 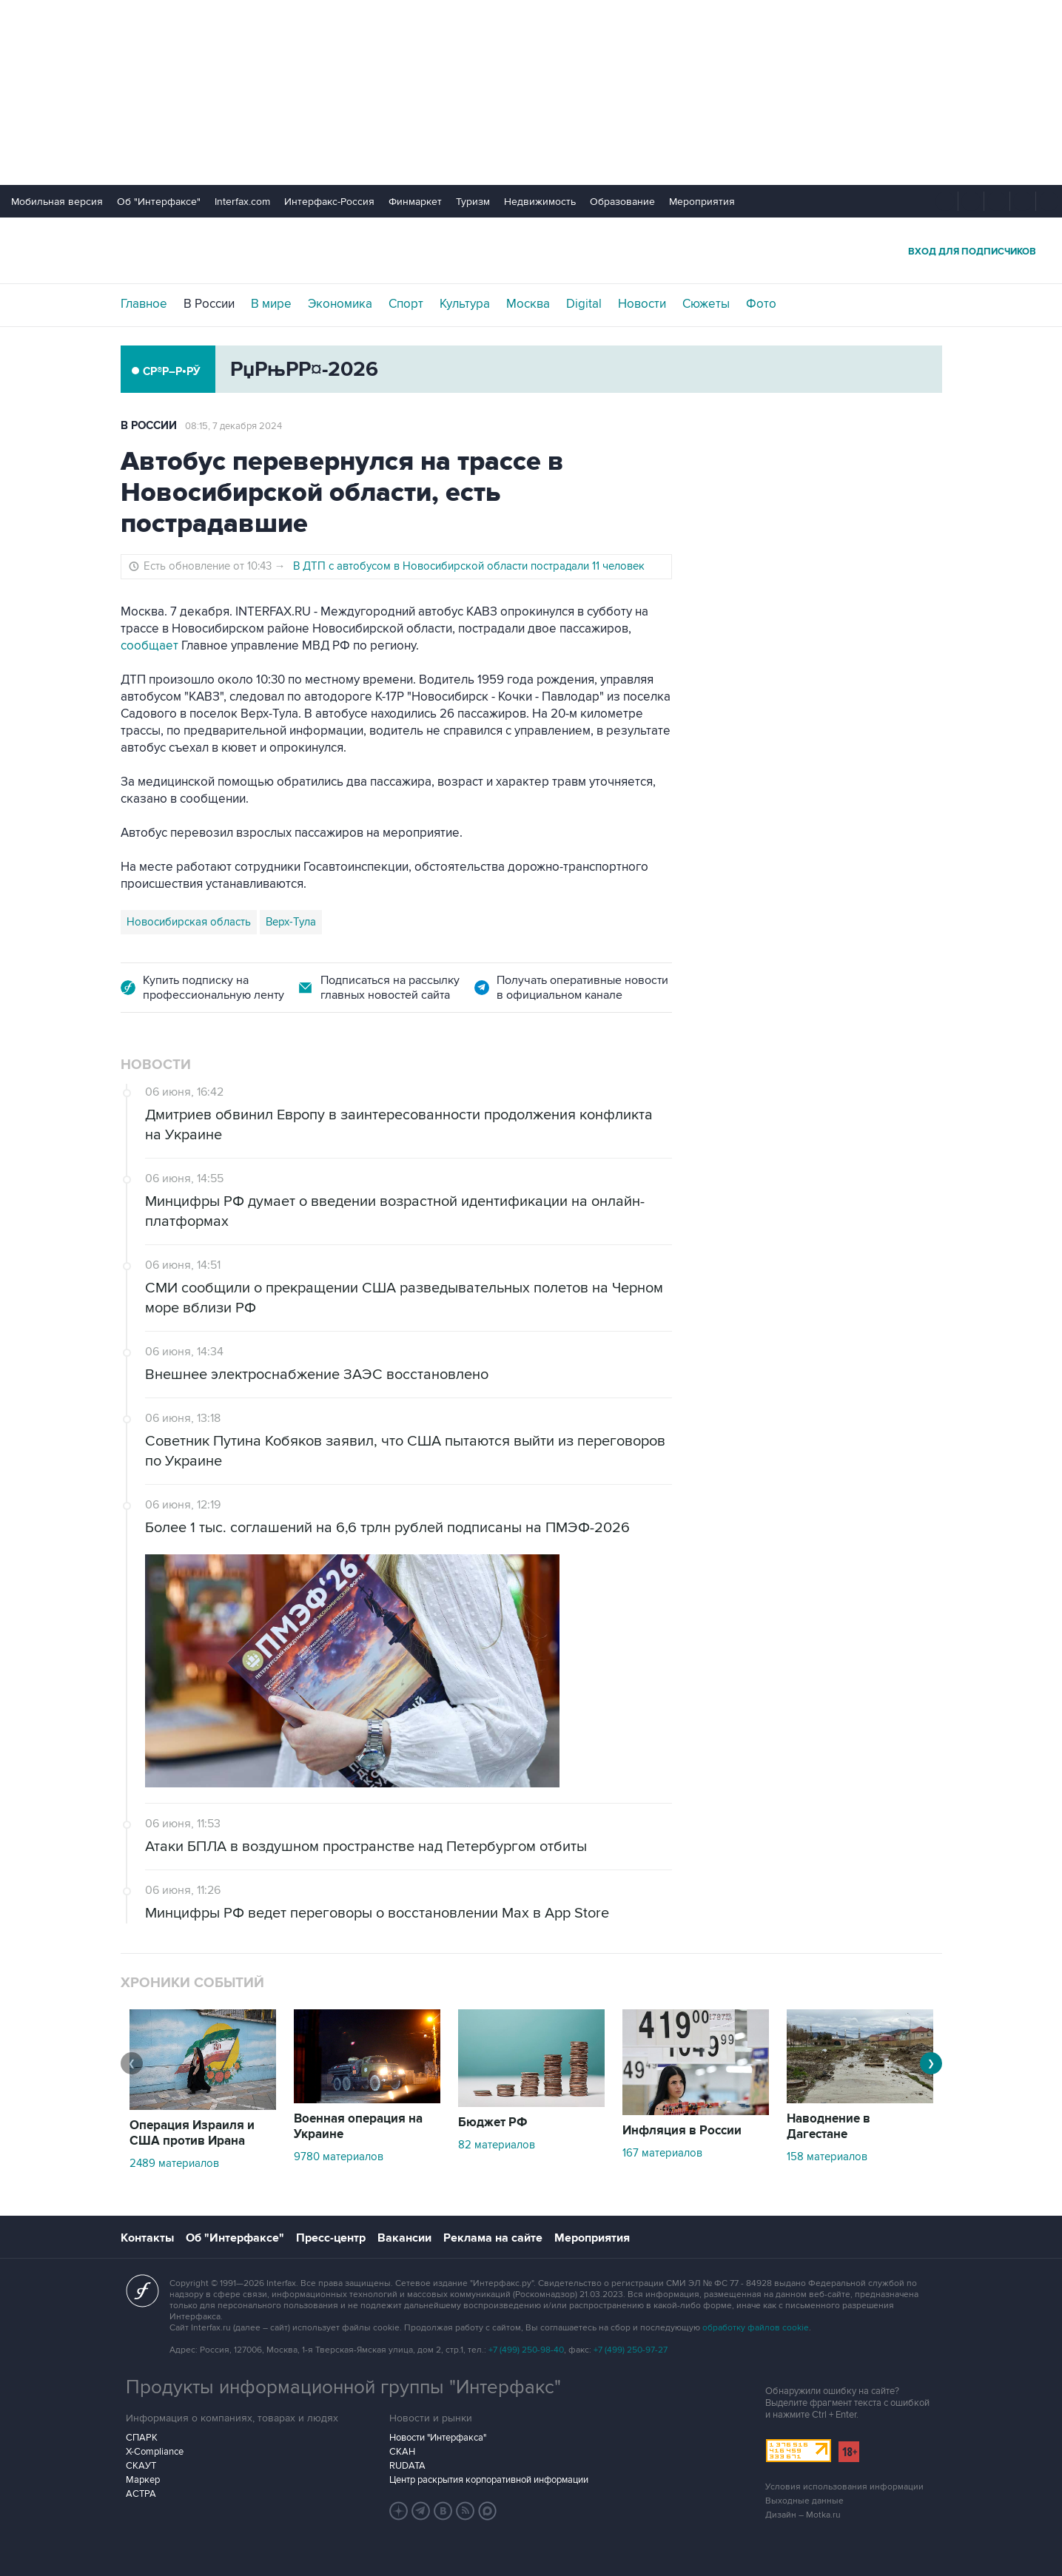 What do you see at coordinates (622, 201) in the screenshot?
I see `Образование` at bounding box center [622, 201].